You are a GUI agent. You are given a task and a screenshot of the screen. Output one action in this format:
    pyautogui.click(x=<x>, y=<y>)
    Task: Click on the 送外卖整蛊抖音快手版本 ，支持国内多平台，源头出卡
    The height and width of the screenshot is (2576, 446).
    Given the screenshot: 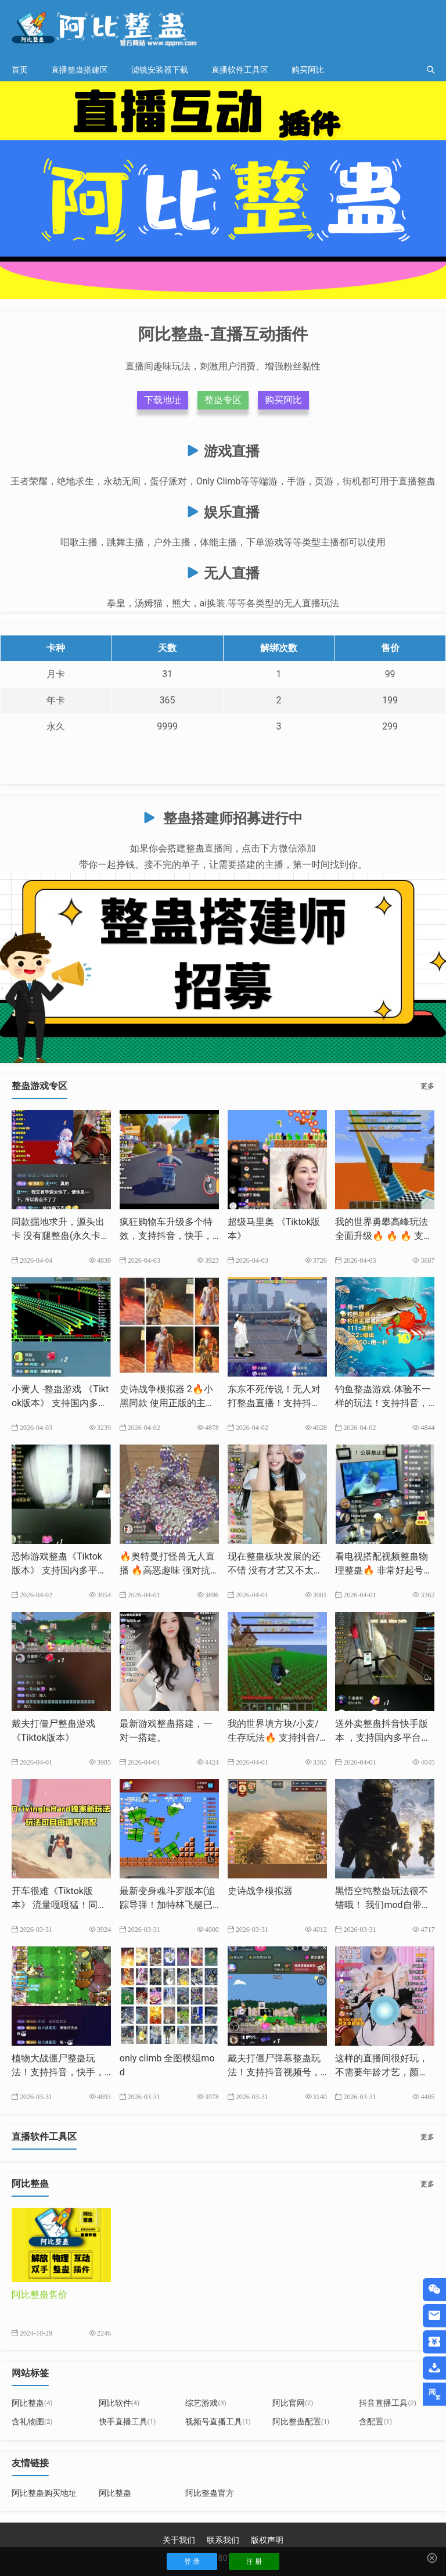 What is the action you would take?
    pyautogui.click(x=382, y=1737)
    